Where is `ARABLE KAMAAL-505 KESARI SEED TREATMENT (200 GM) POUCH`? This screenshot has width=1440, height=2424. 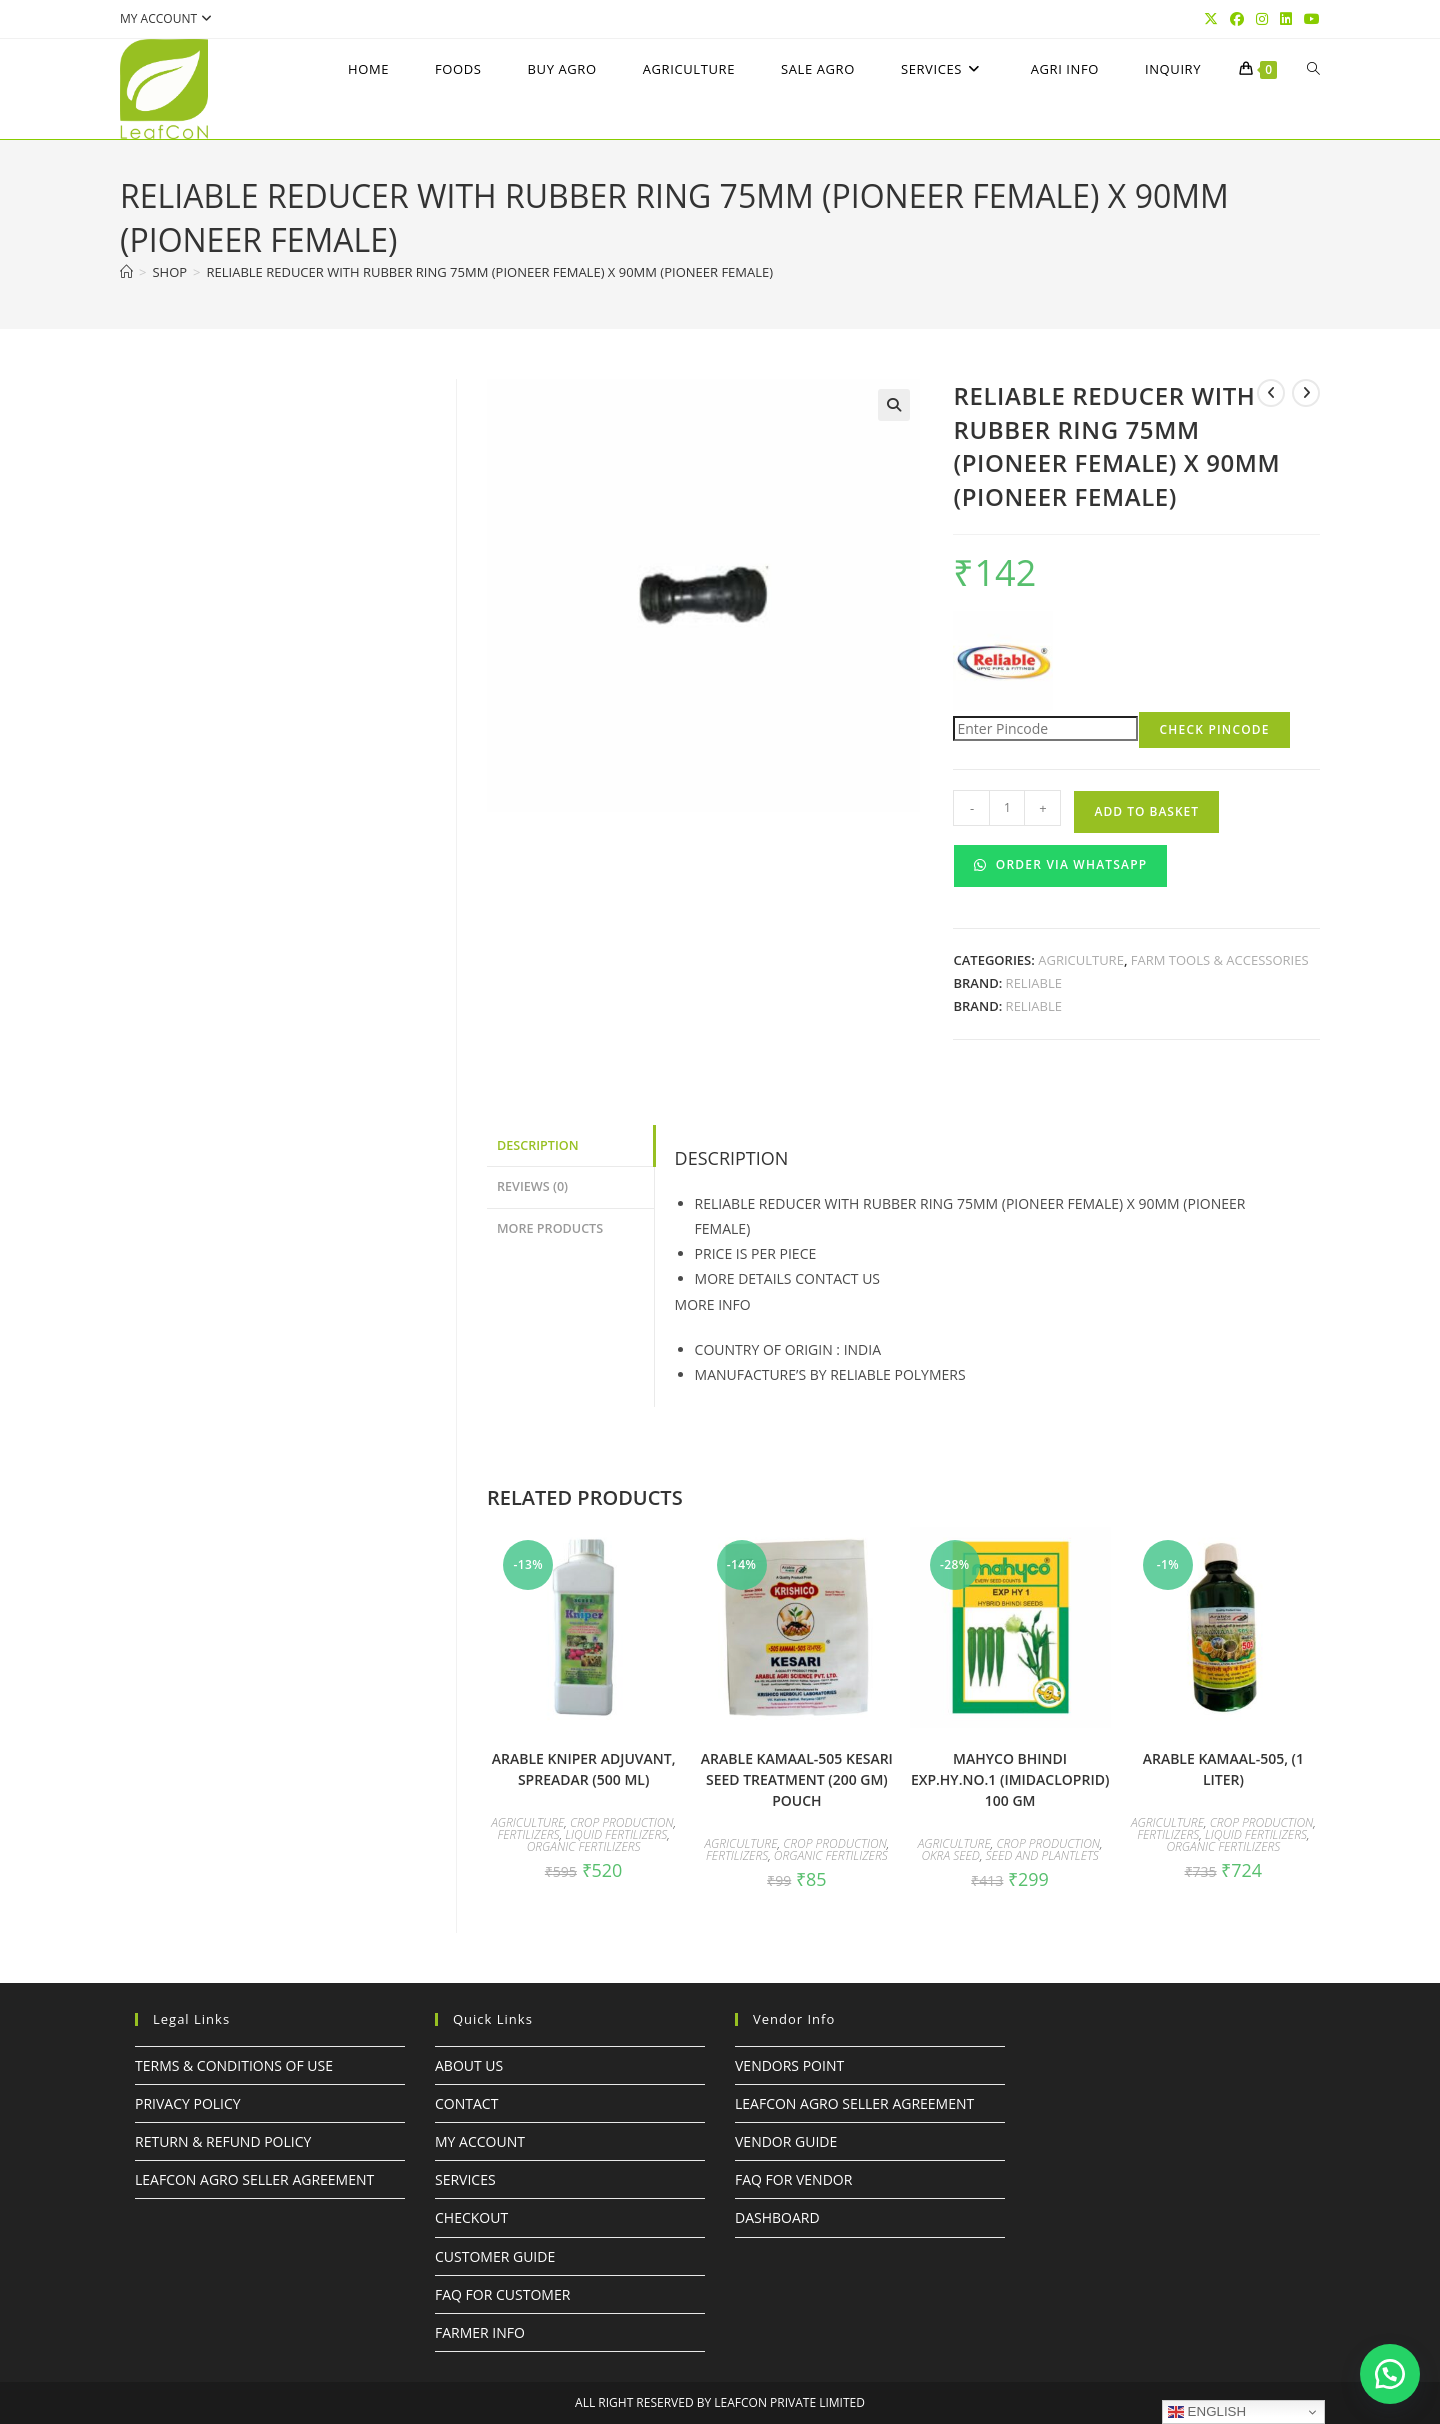 ARABLE KAMAAL-505 KESARI SEED TREATMENT (200 GM) POUCH is located at coordinates (797, 1779).